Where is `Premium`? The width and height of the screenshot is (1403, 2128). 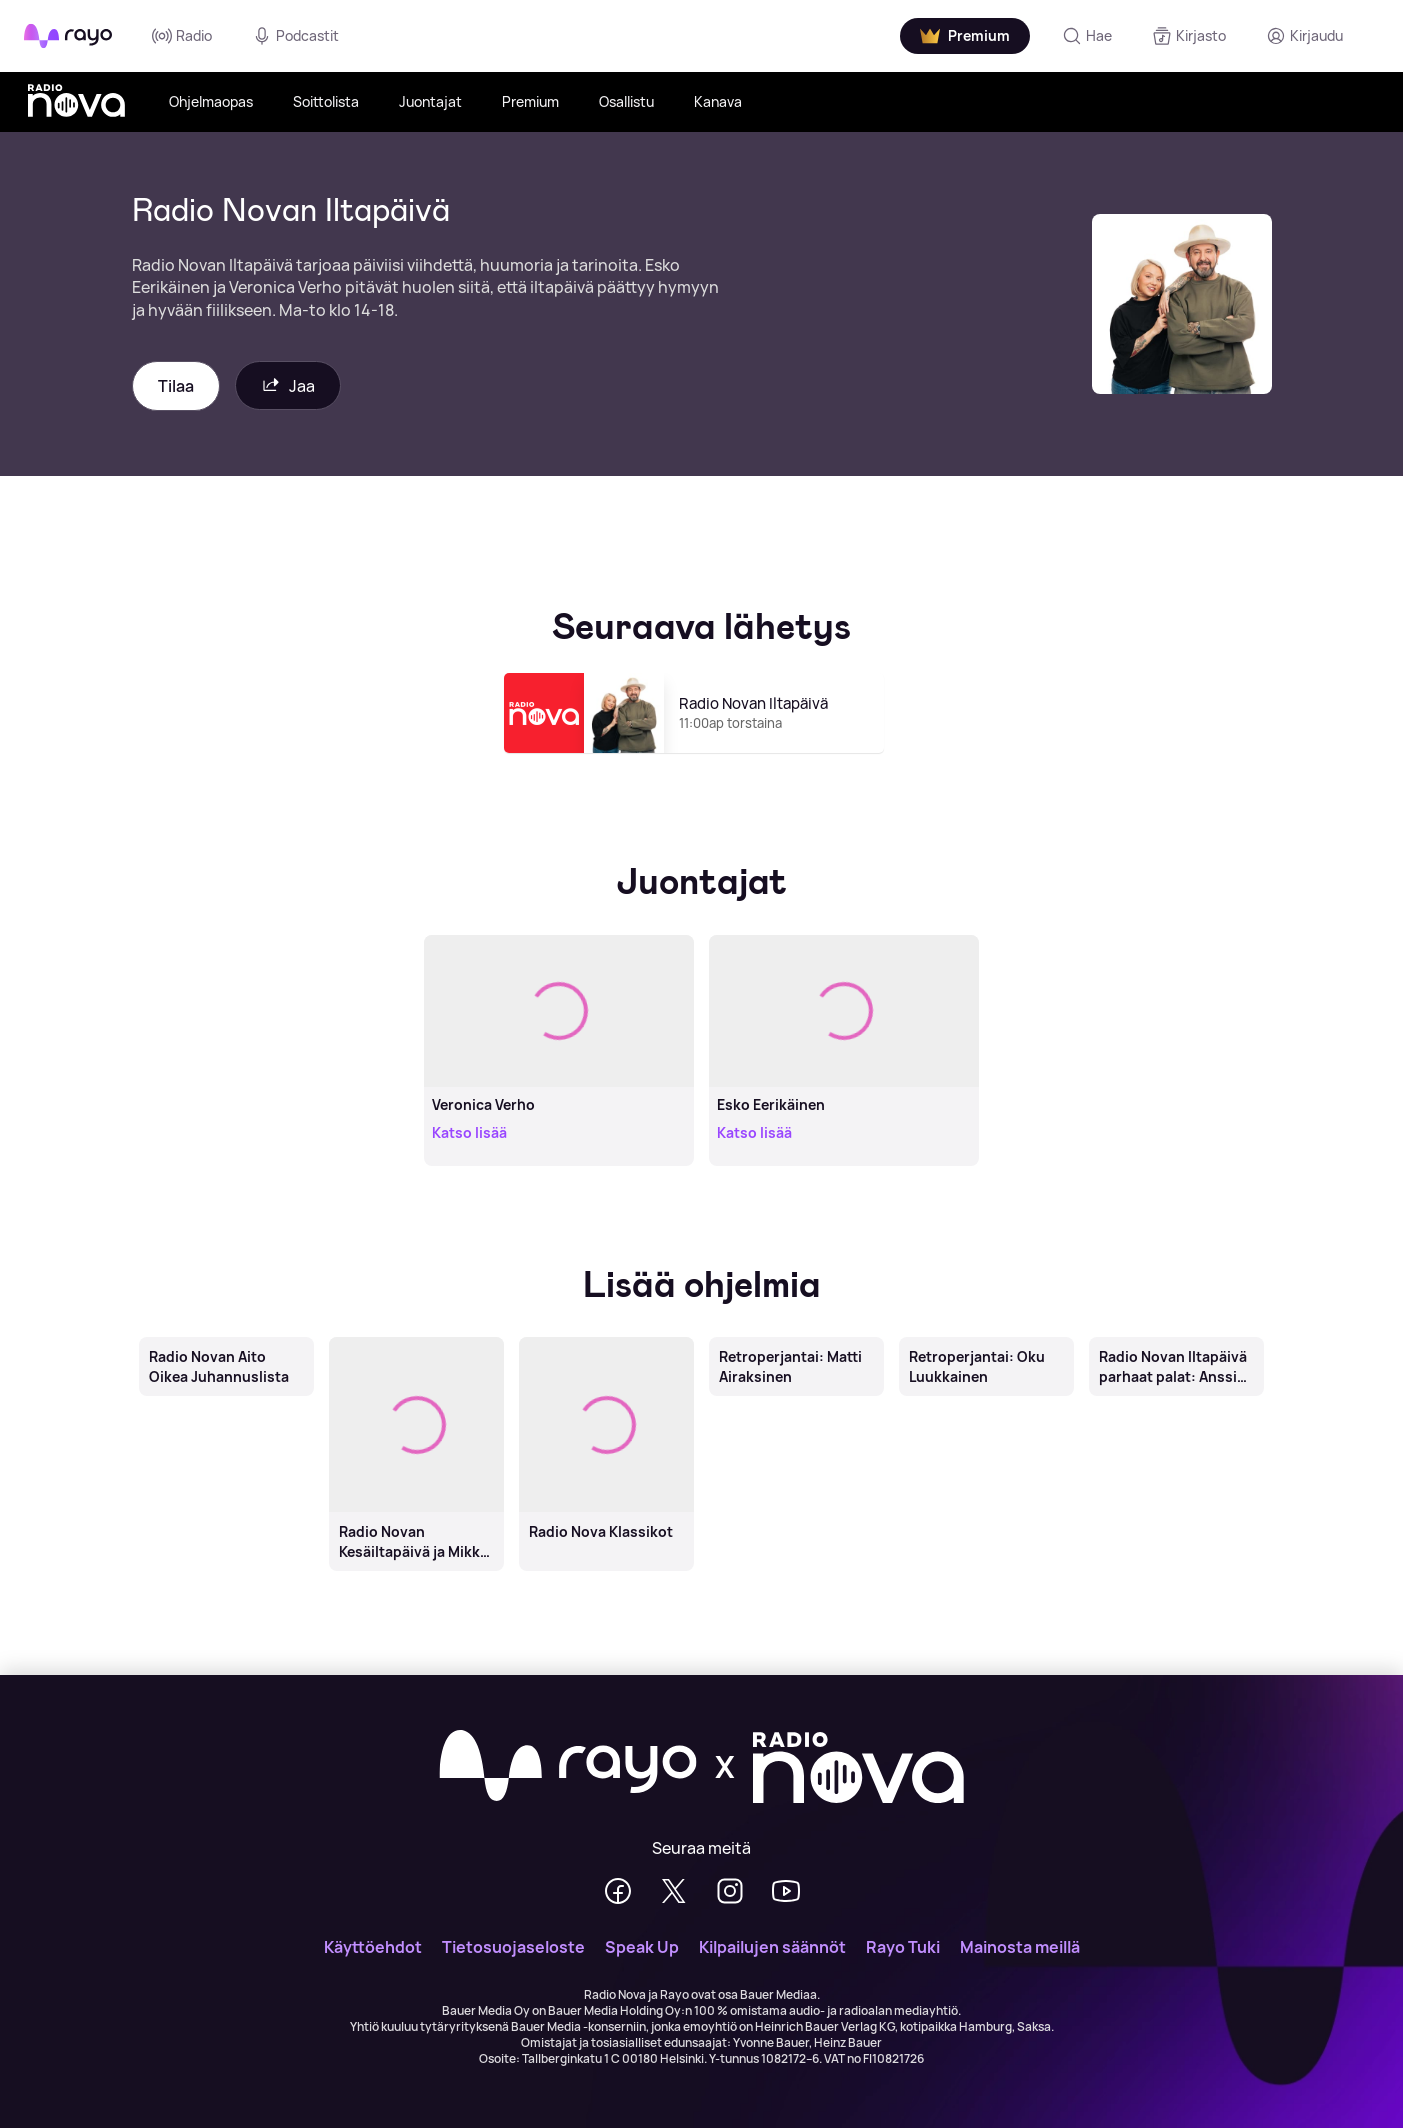
Premium is located at coordinates (530, 101).